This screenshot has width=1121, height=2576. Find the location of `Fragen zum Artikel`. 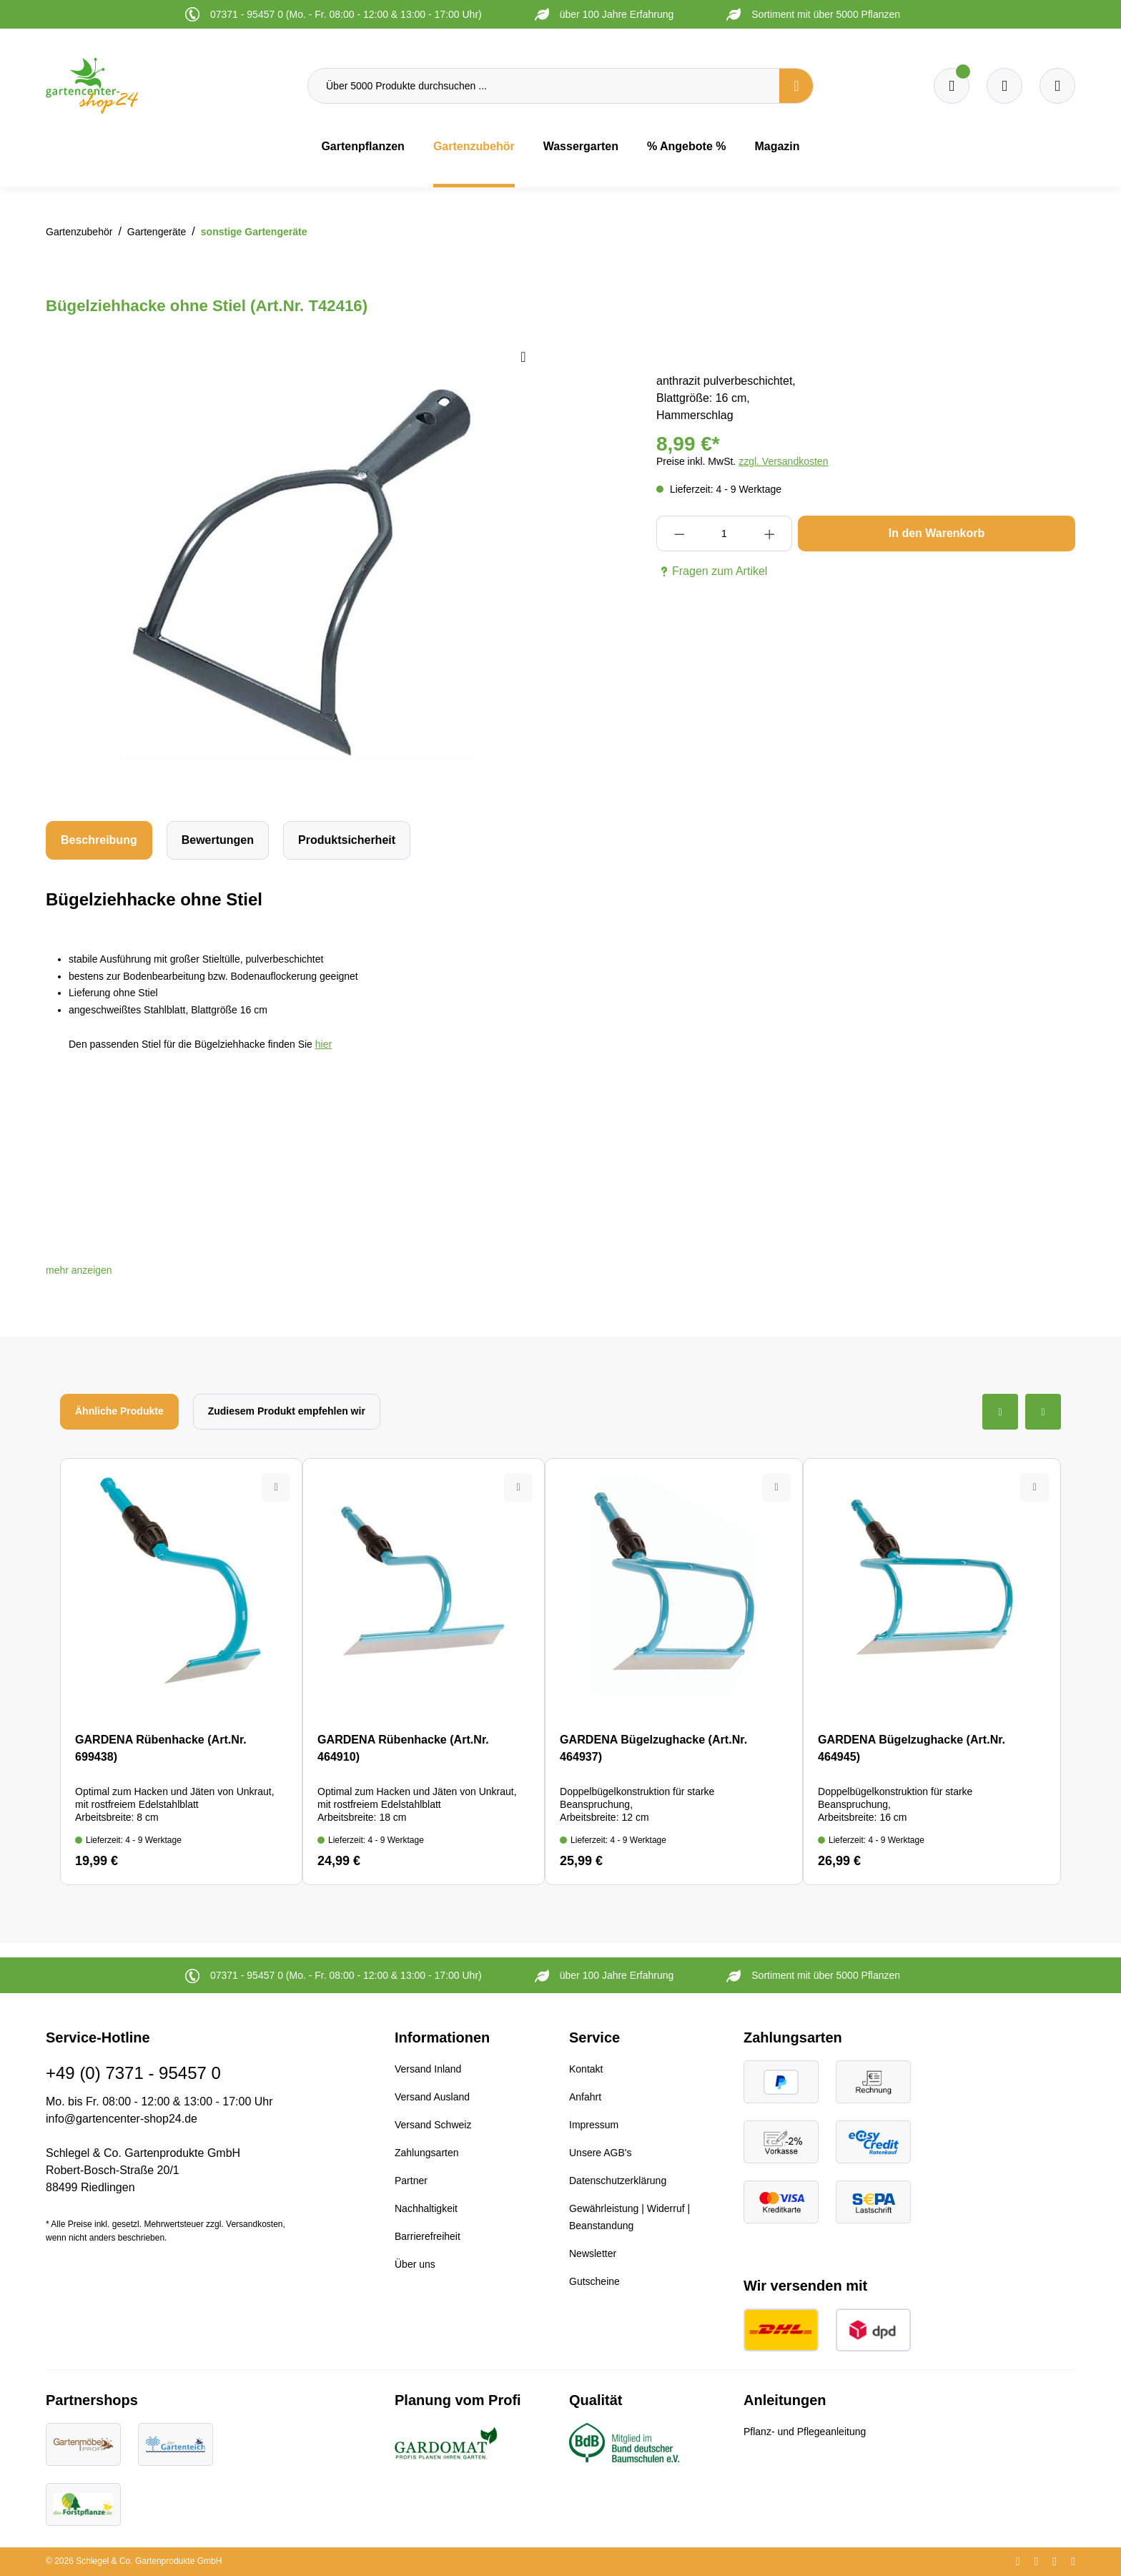

Fragen zum Artikel is located at coordinates (711, 571).